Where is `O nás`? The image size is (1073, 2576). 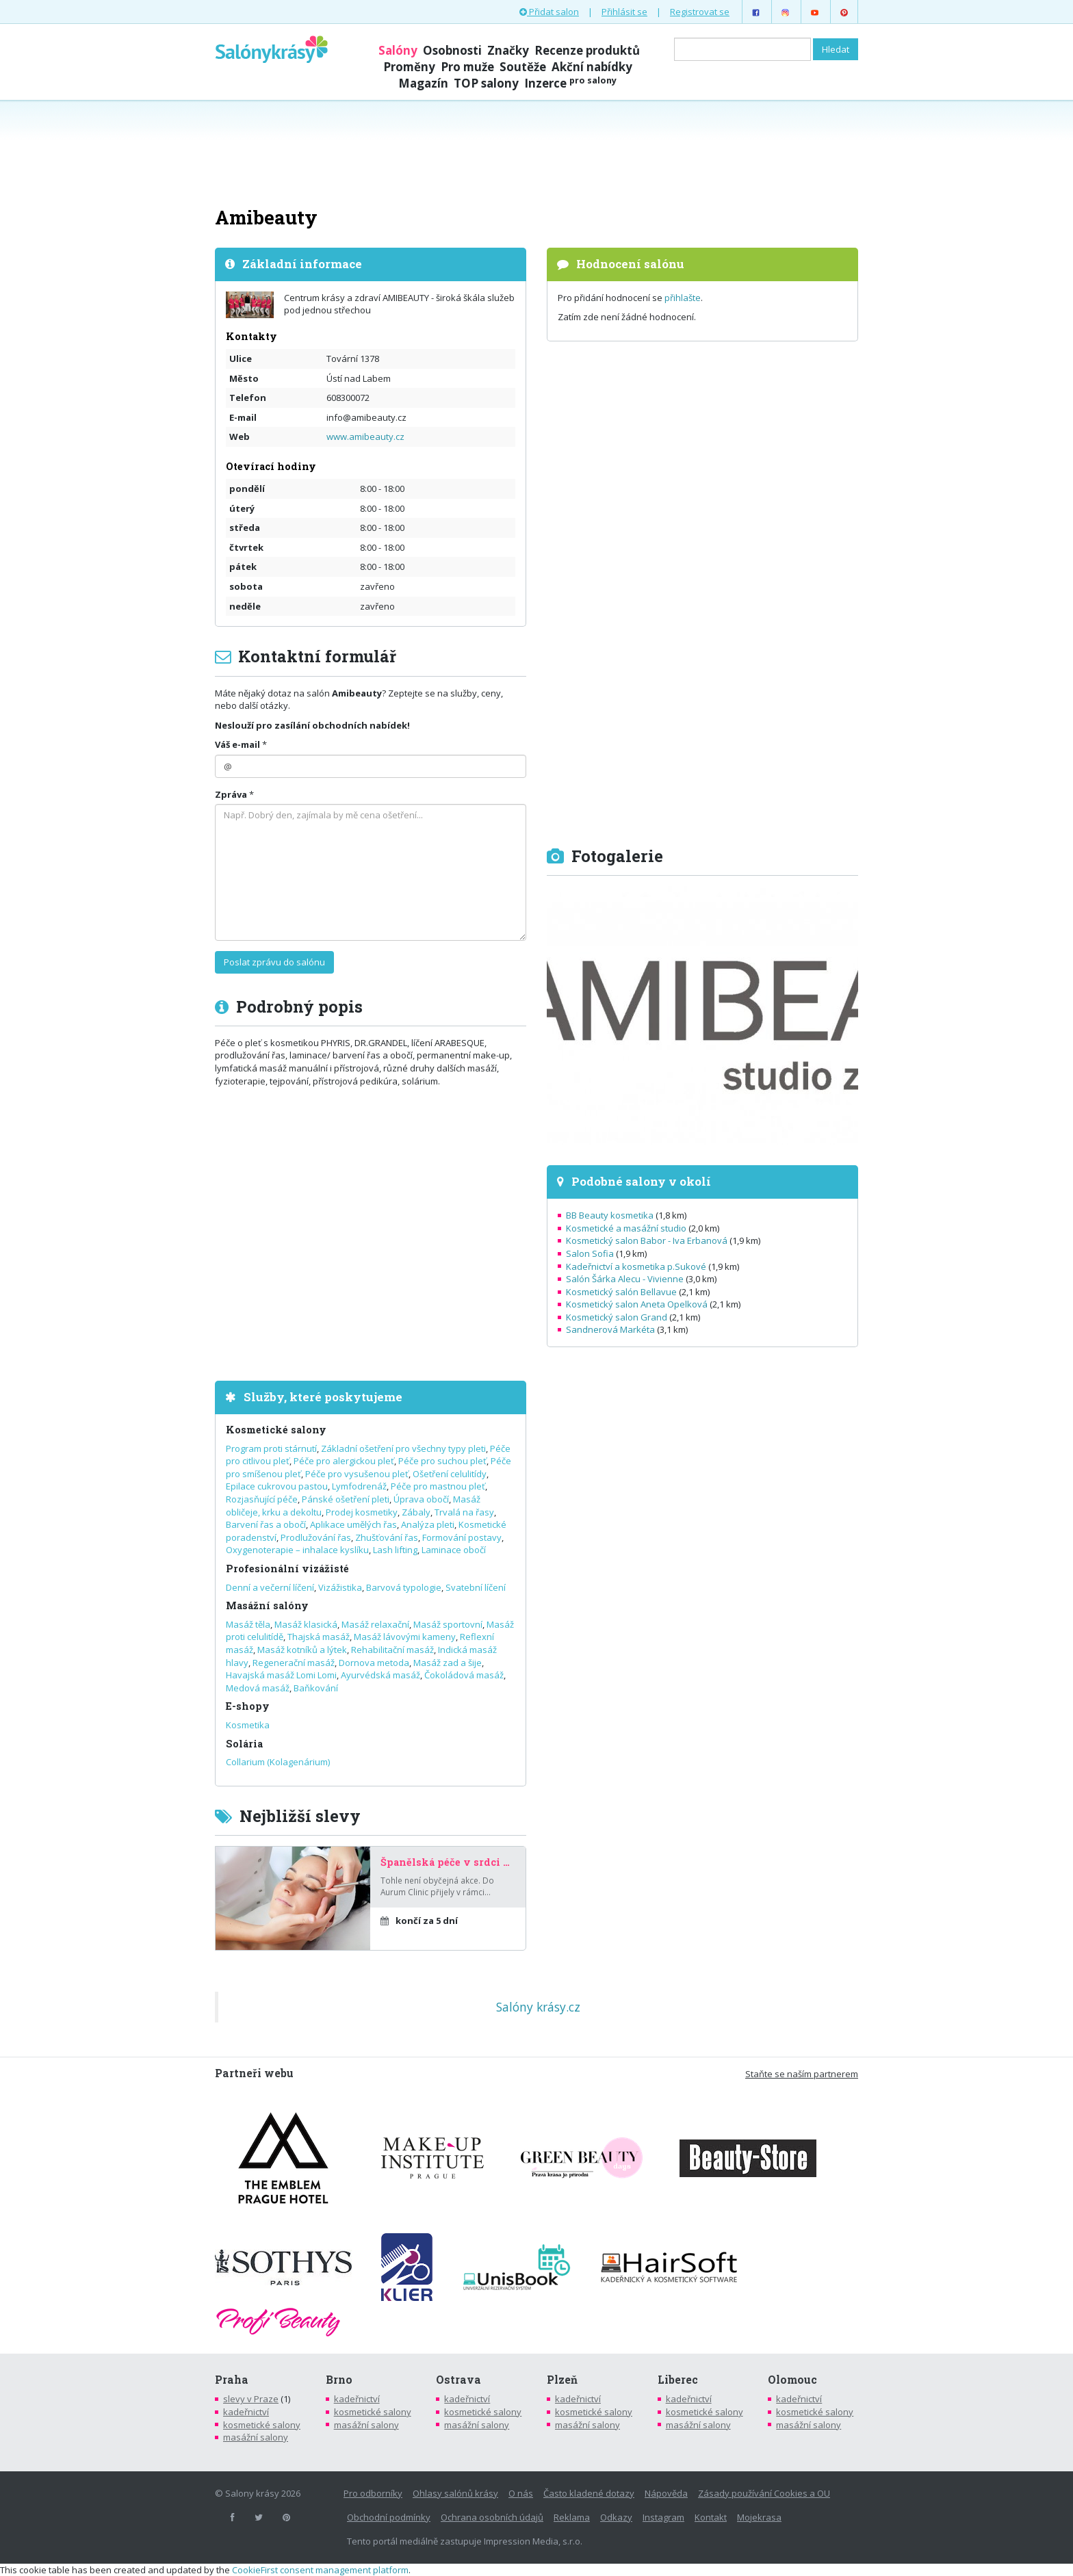
O nás is located at coordinates (520, 2493).